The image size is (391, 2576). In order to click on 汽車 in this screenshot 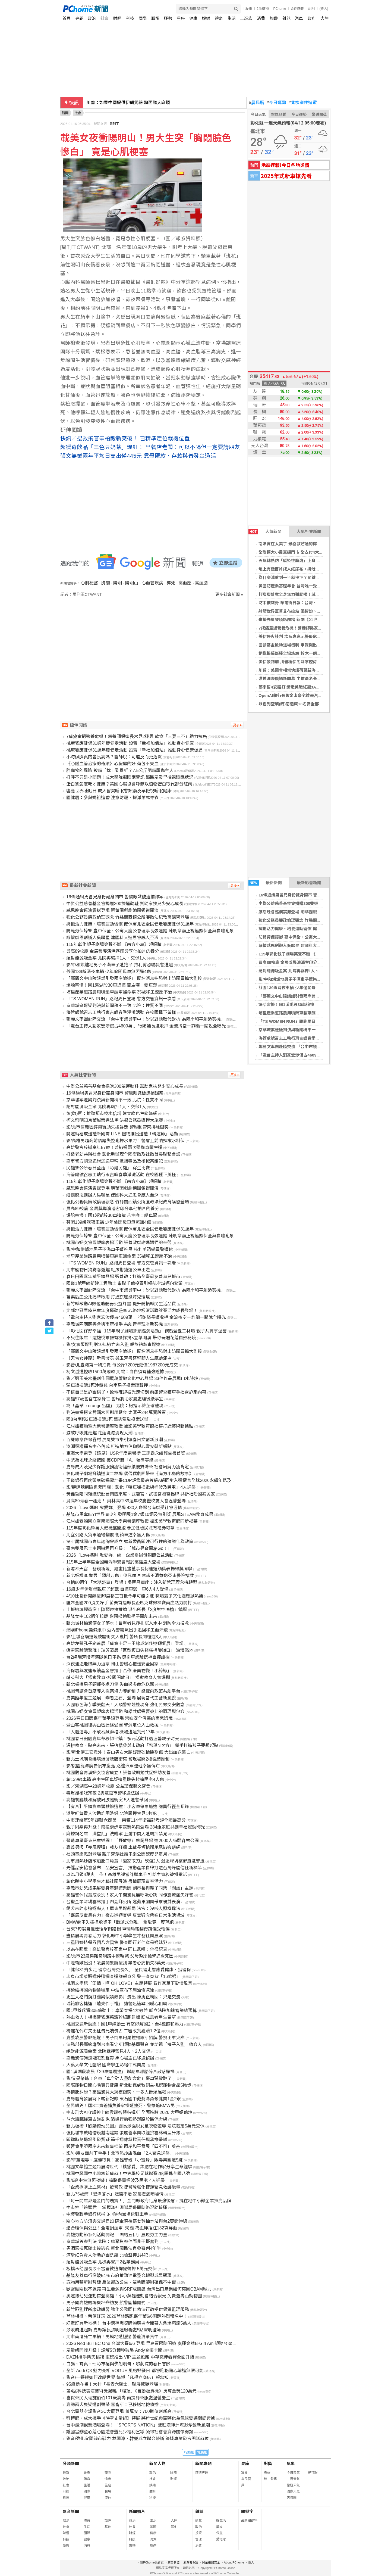, I will do `click(299, 18)`.